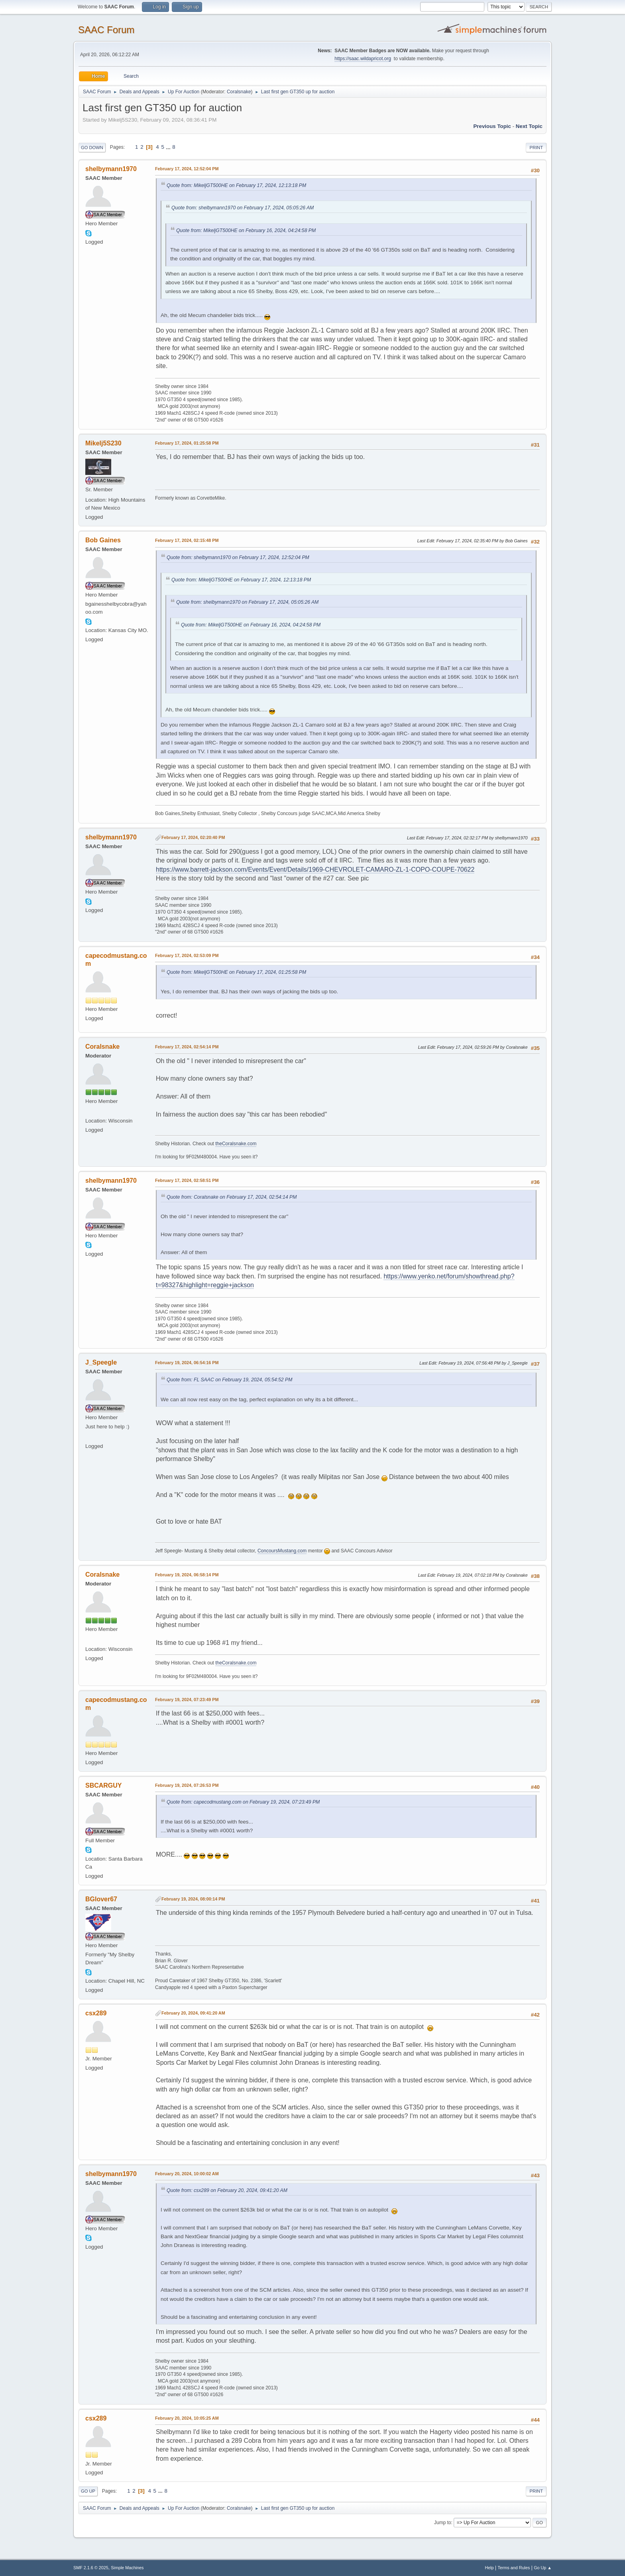  Describe the element at coordinates (239, 92) in the screenshot. I see `Coralsnake` at that location.